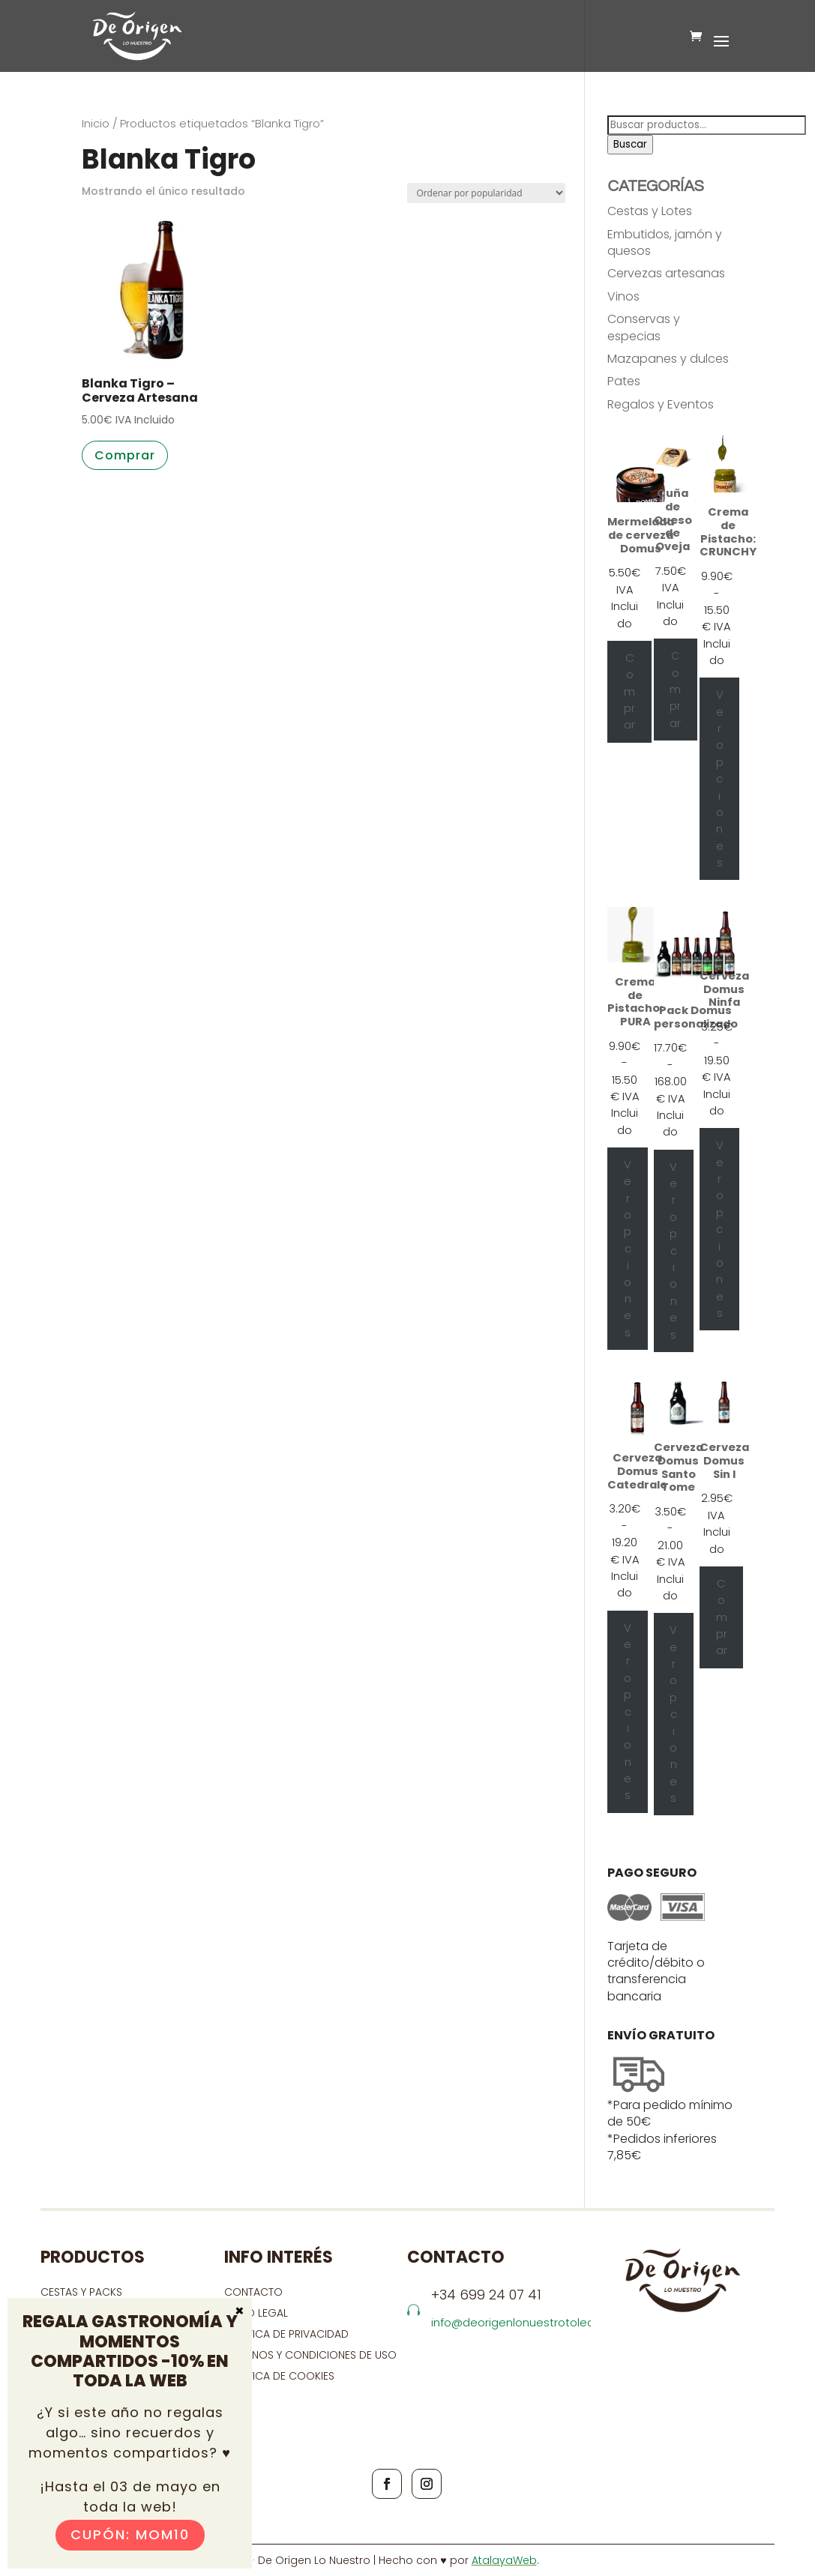 The image size is (815, 2576). Describe the element at coordinates (668, 358) in the screenshot. I see `Mazapanes y dulces` at that location.